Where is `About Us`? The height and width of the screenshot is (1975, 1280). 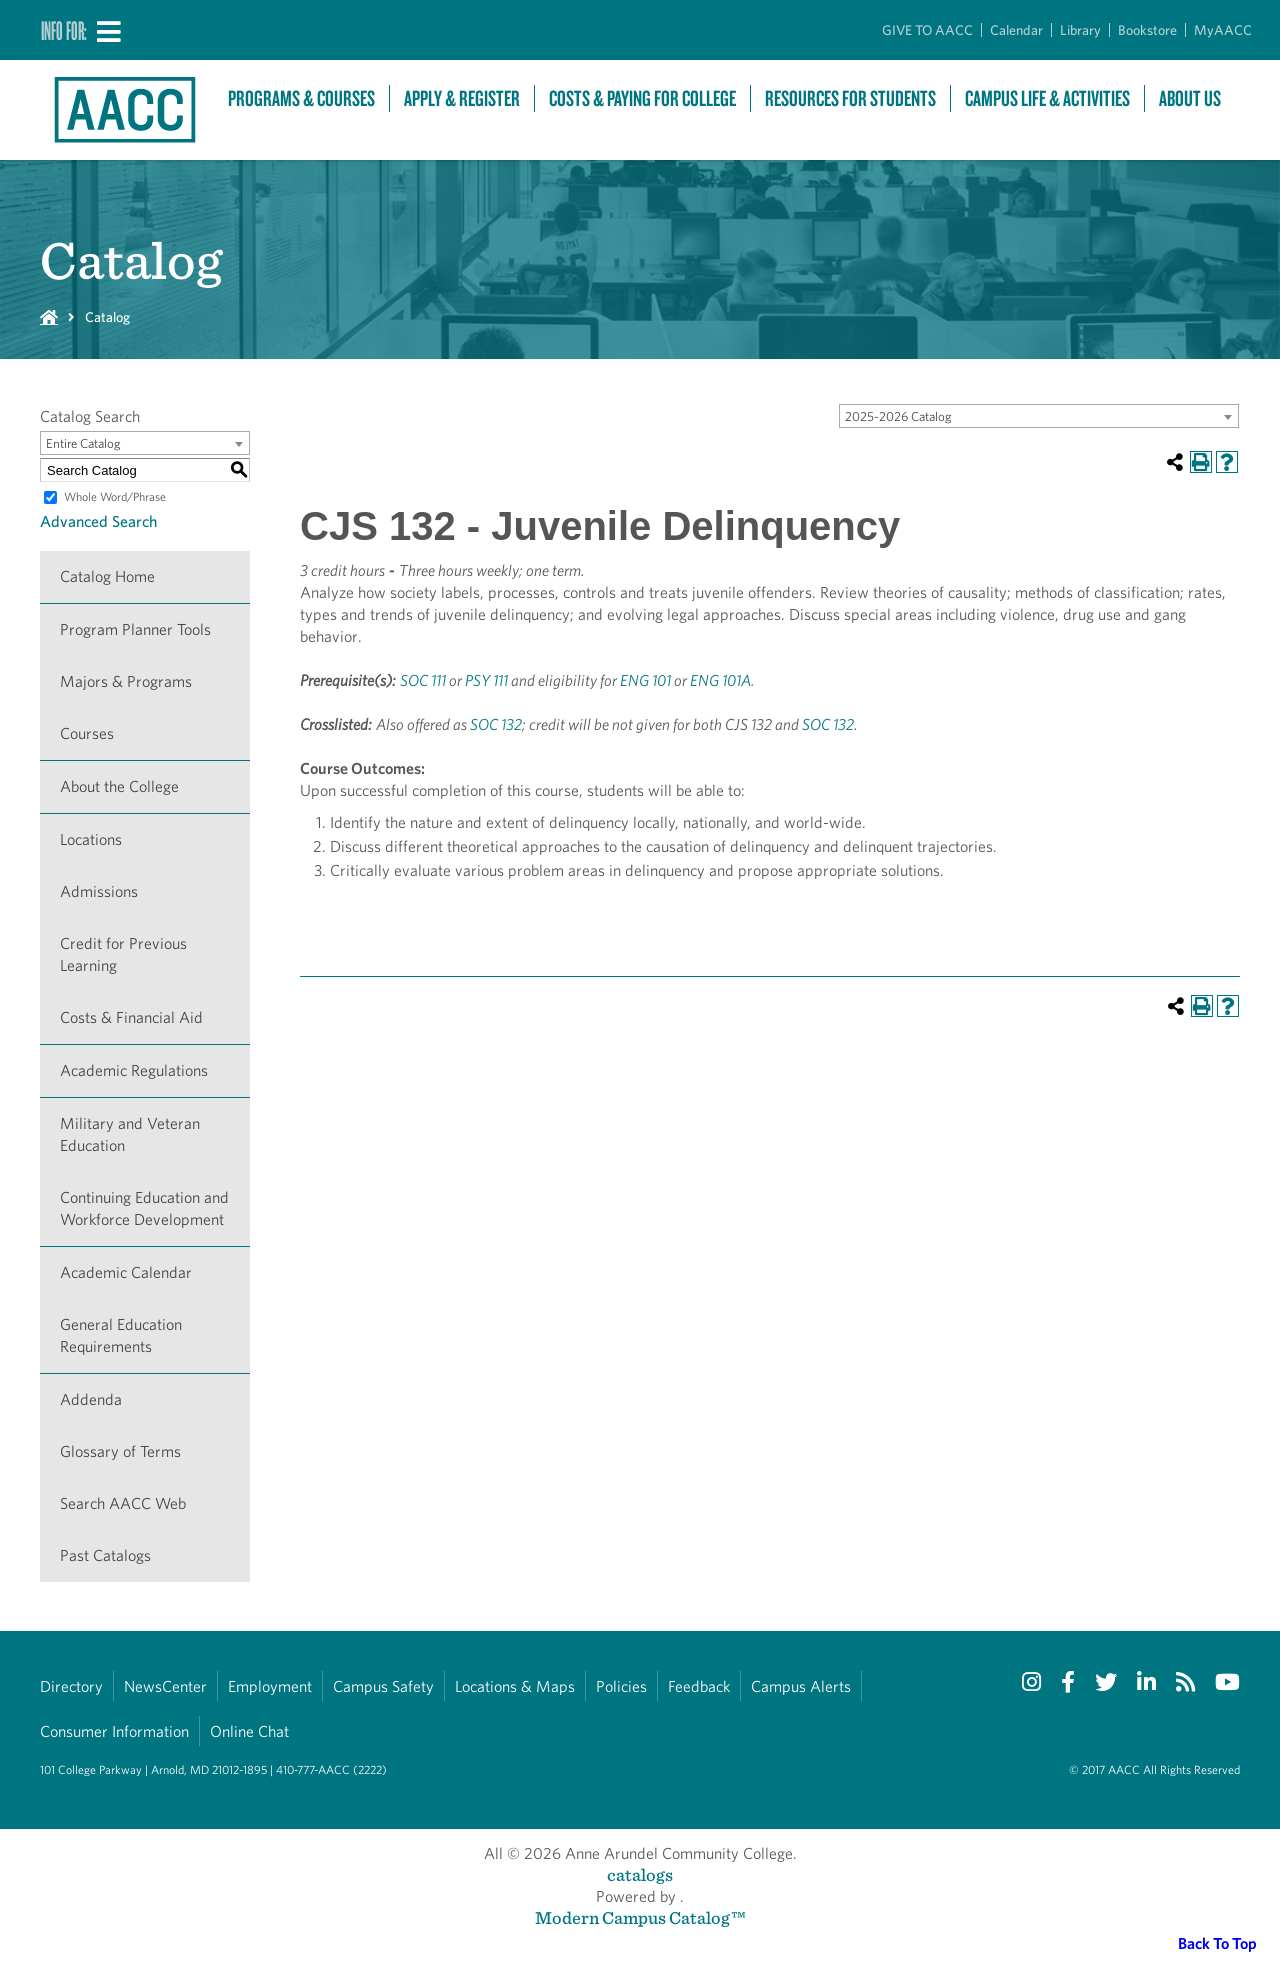 About Us is located at coordinates (1190, 98).